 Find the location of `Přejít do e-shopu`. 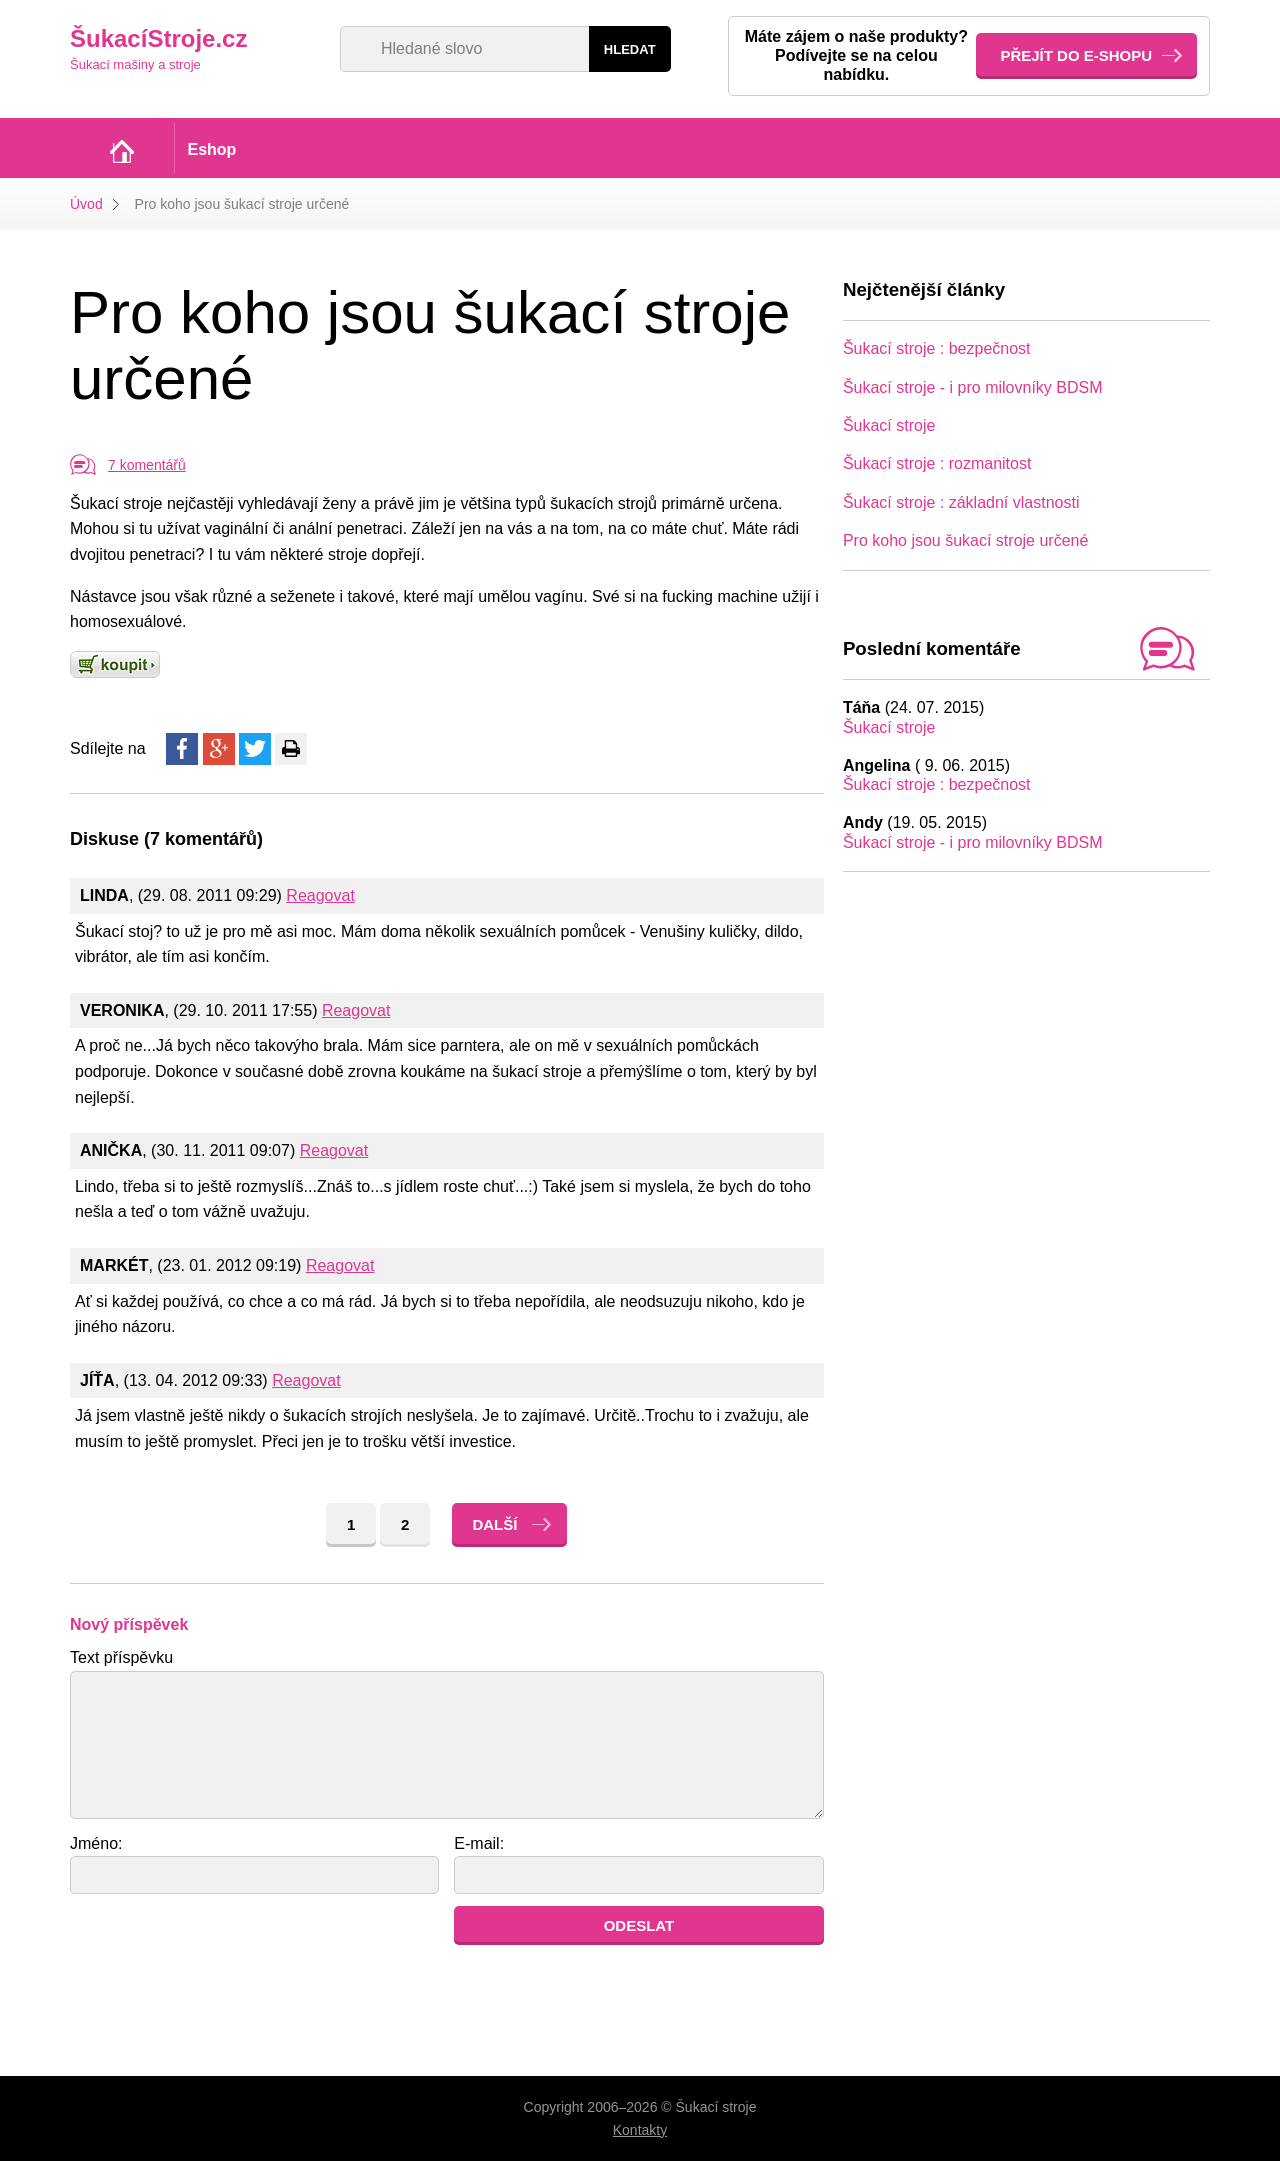

Přejít do e-shopu is located at coordinates (1076, 55).